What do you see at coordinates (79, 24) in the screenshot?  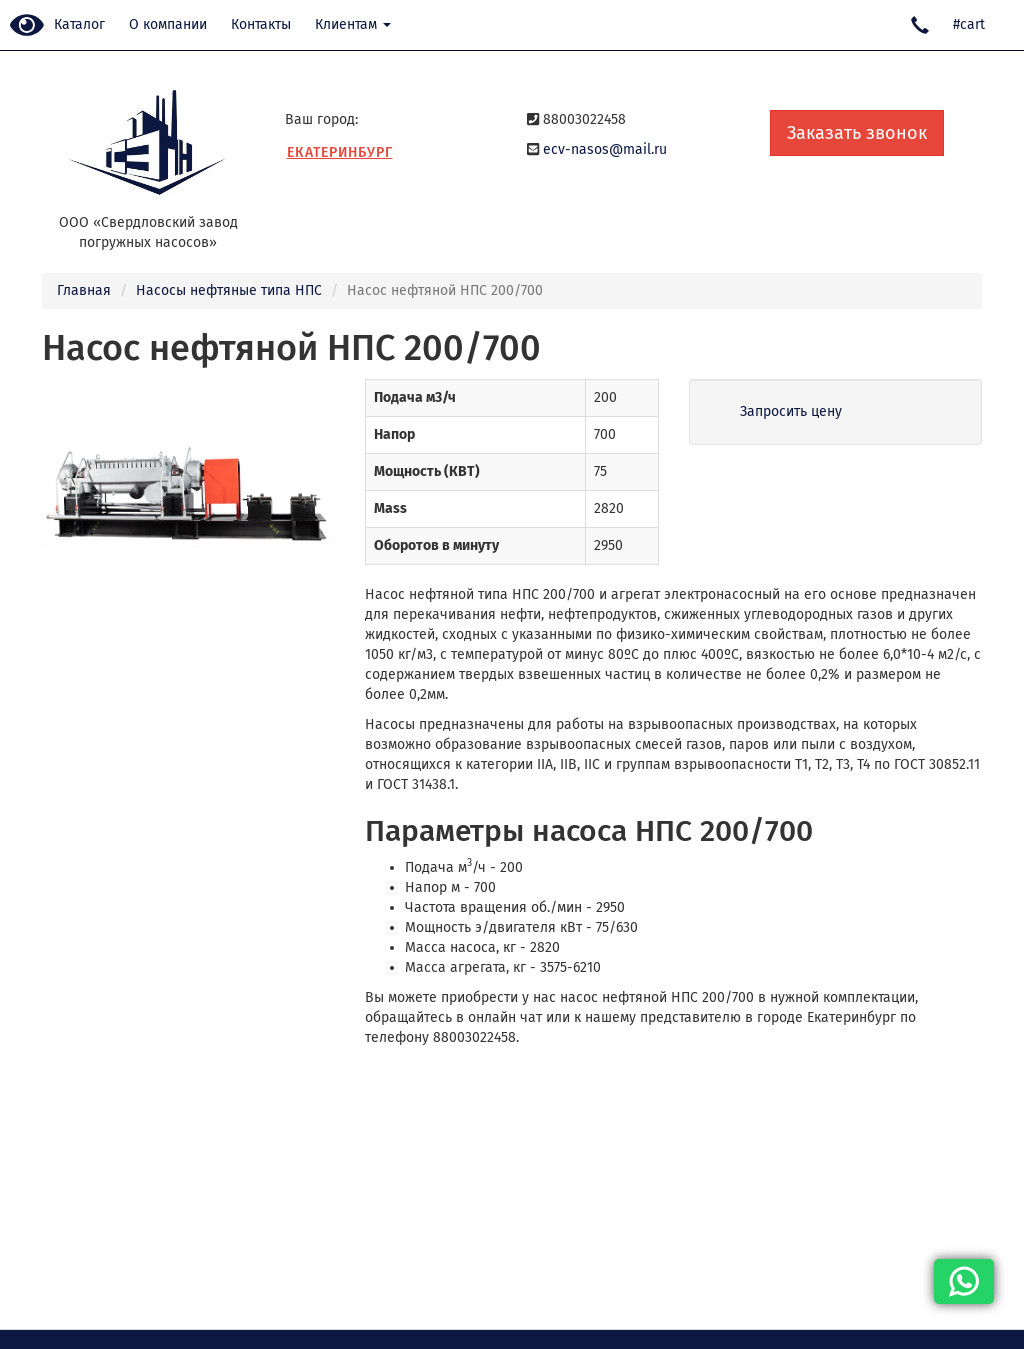 I see `Каталог` at bounding box center [79, 24].